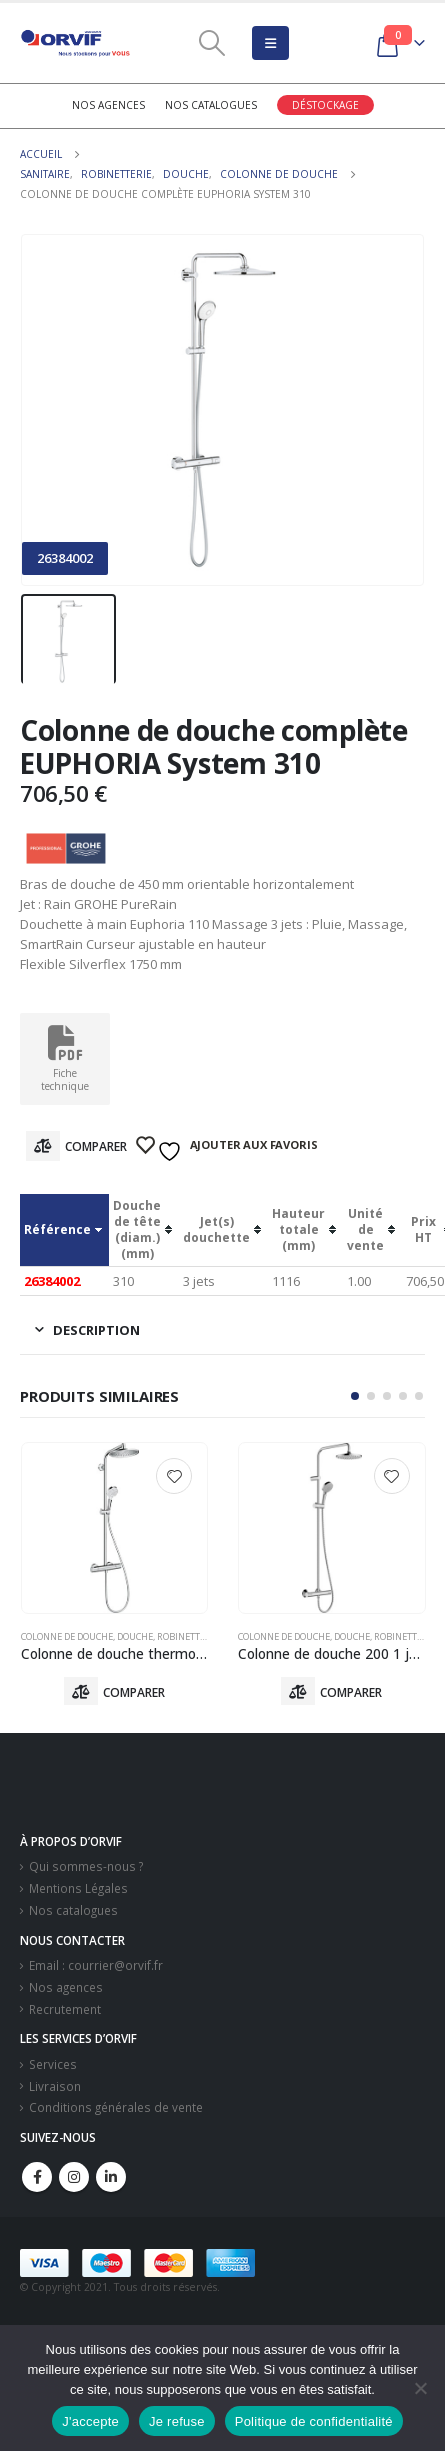  I want to click on [Search Toggle], so click(211, 43).